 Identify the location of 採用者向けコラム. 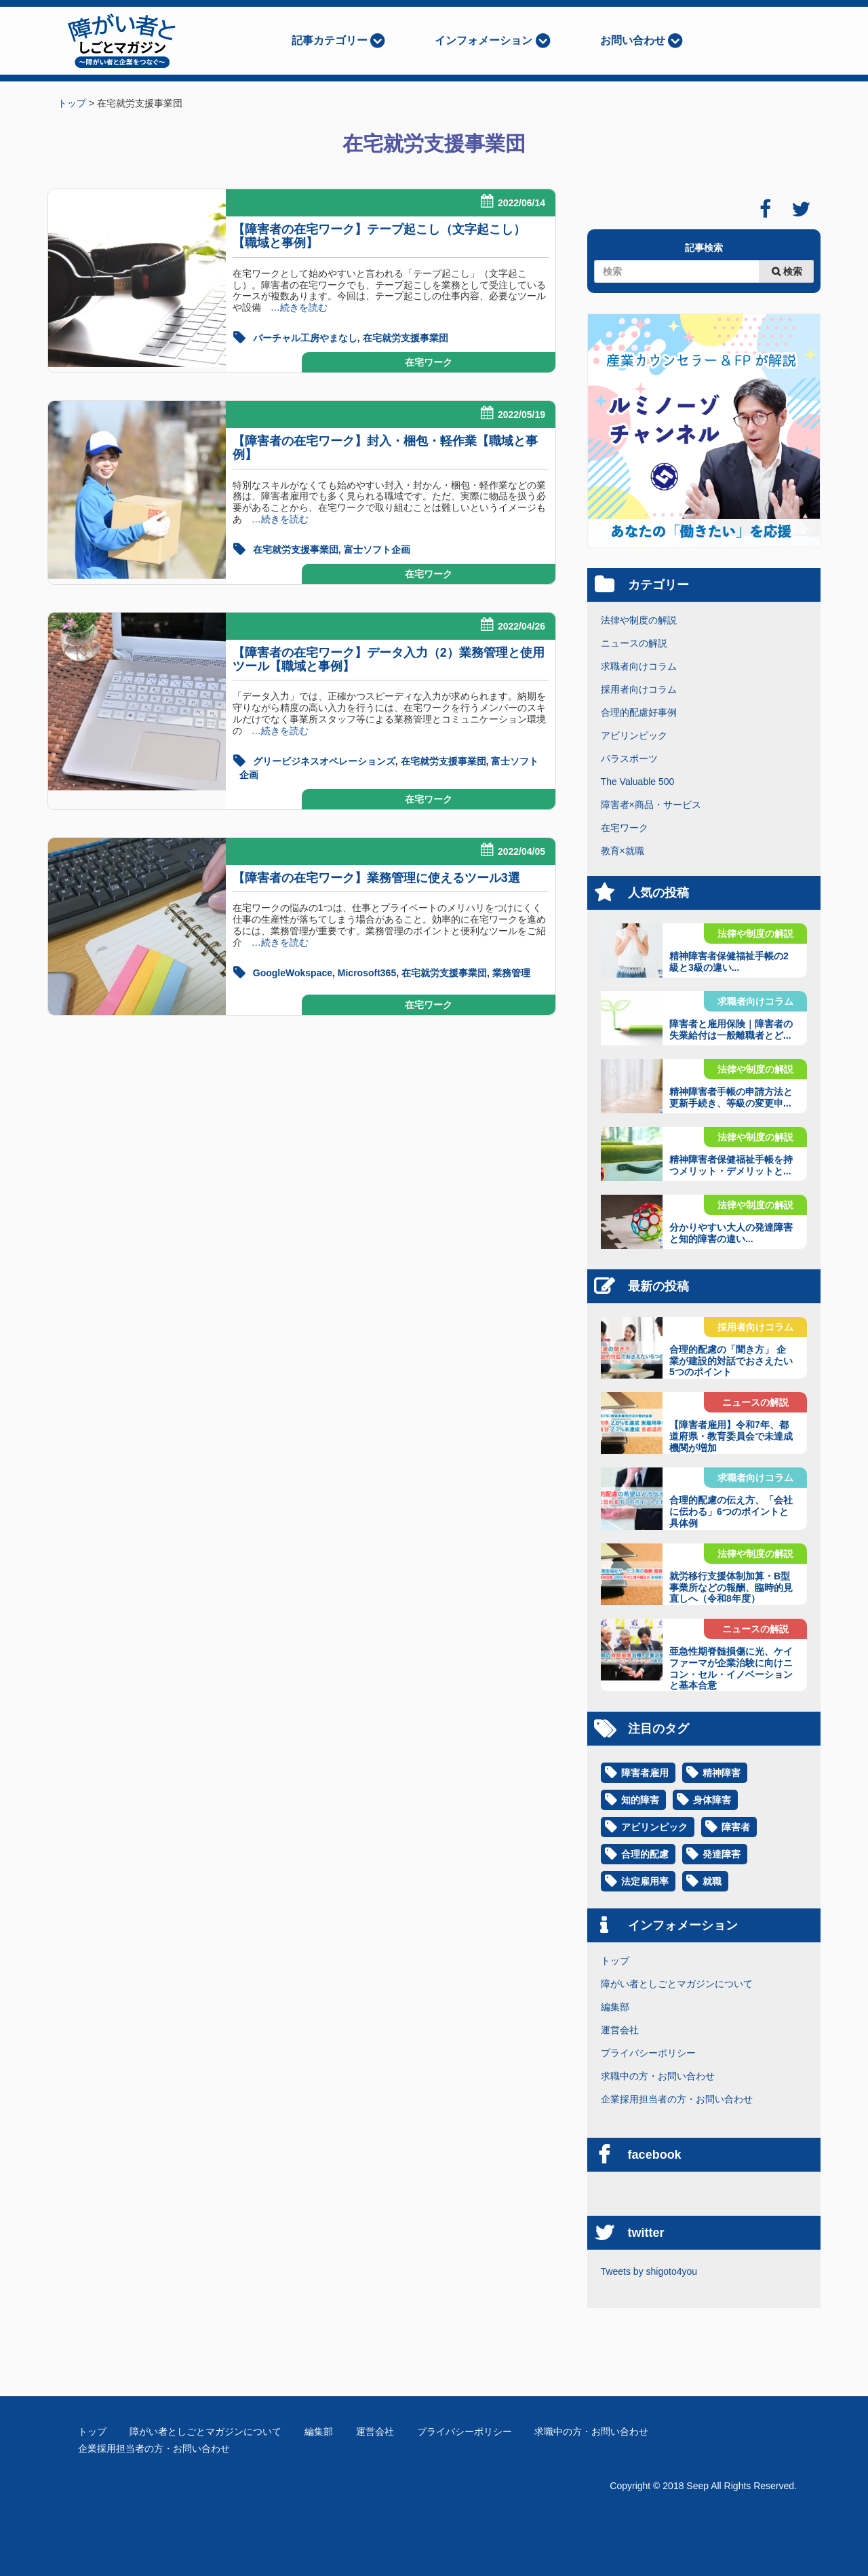
(639, 689).